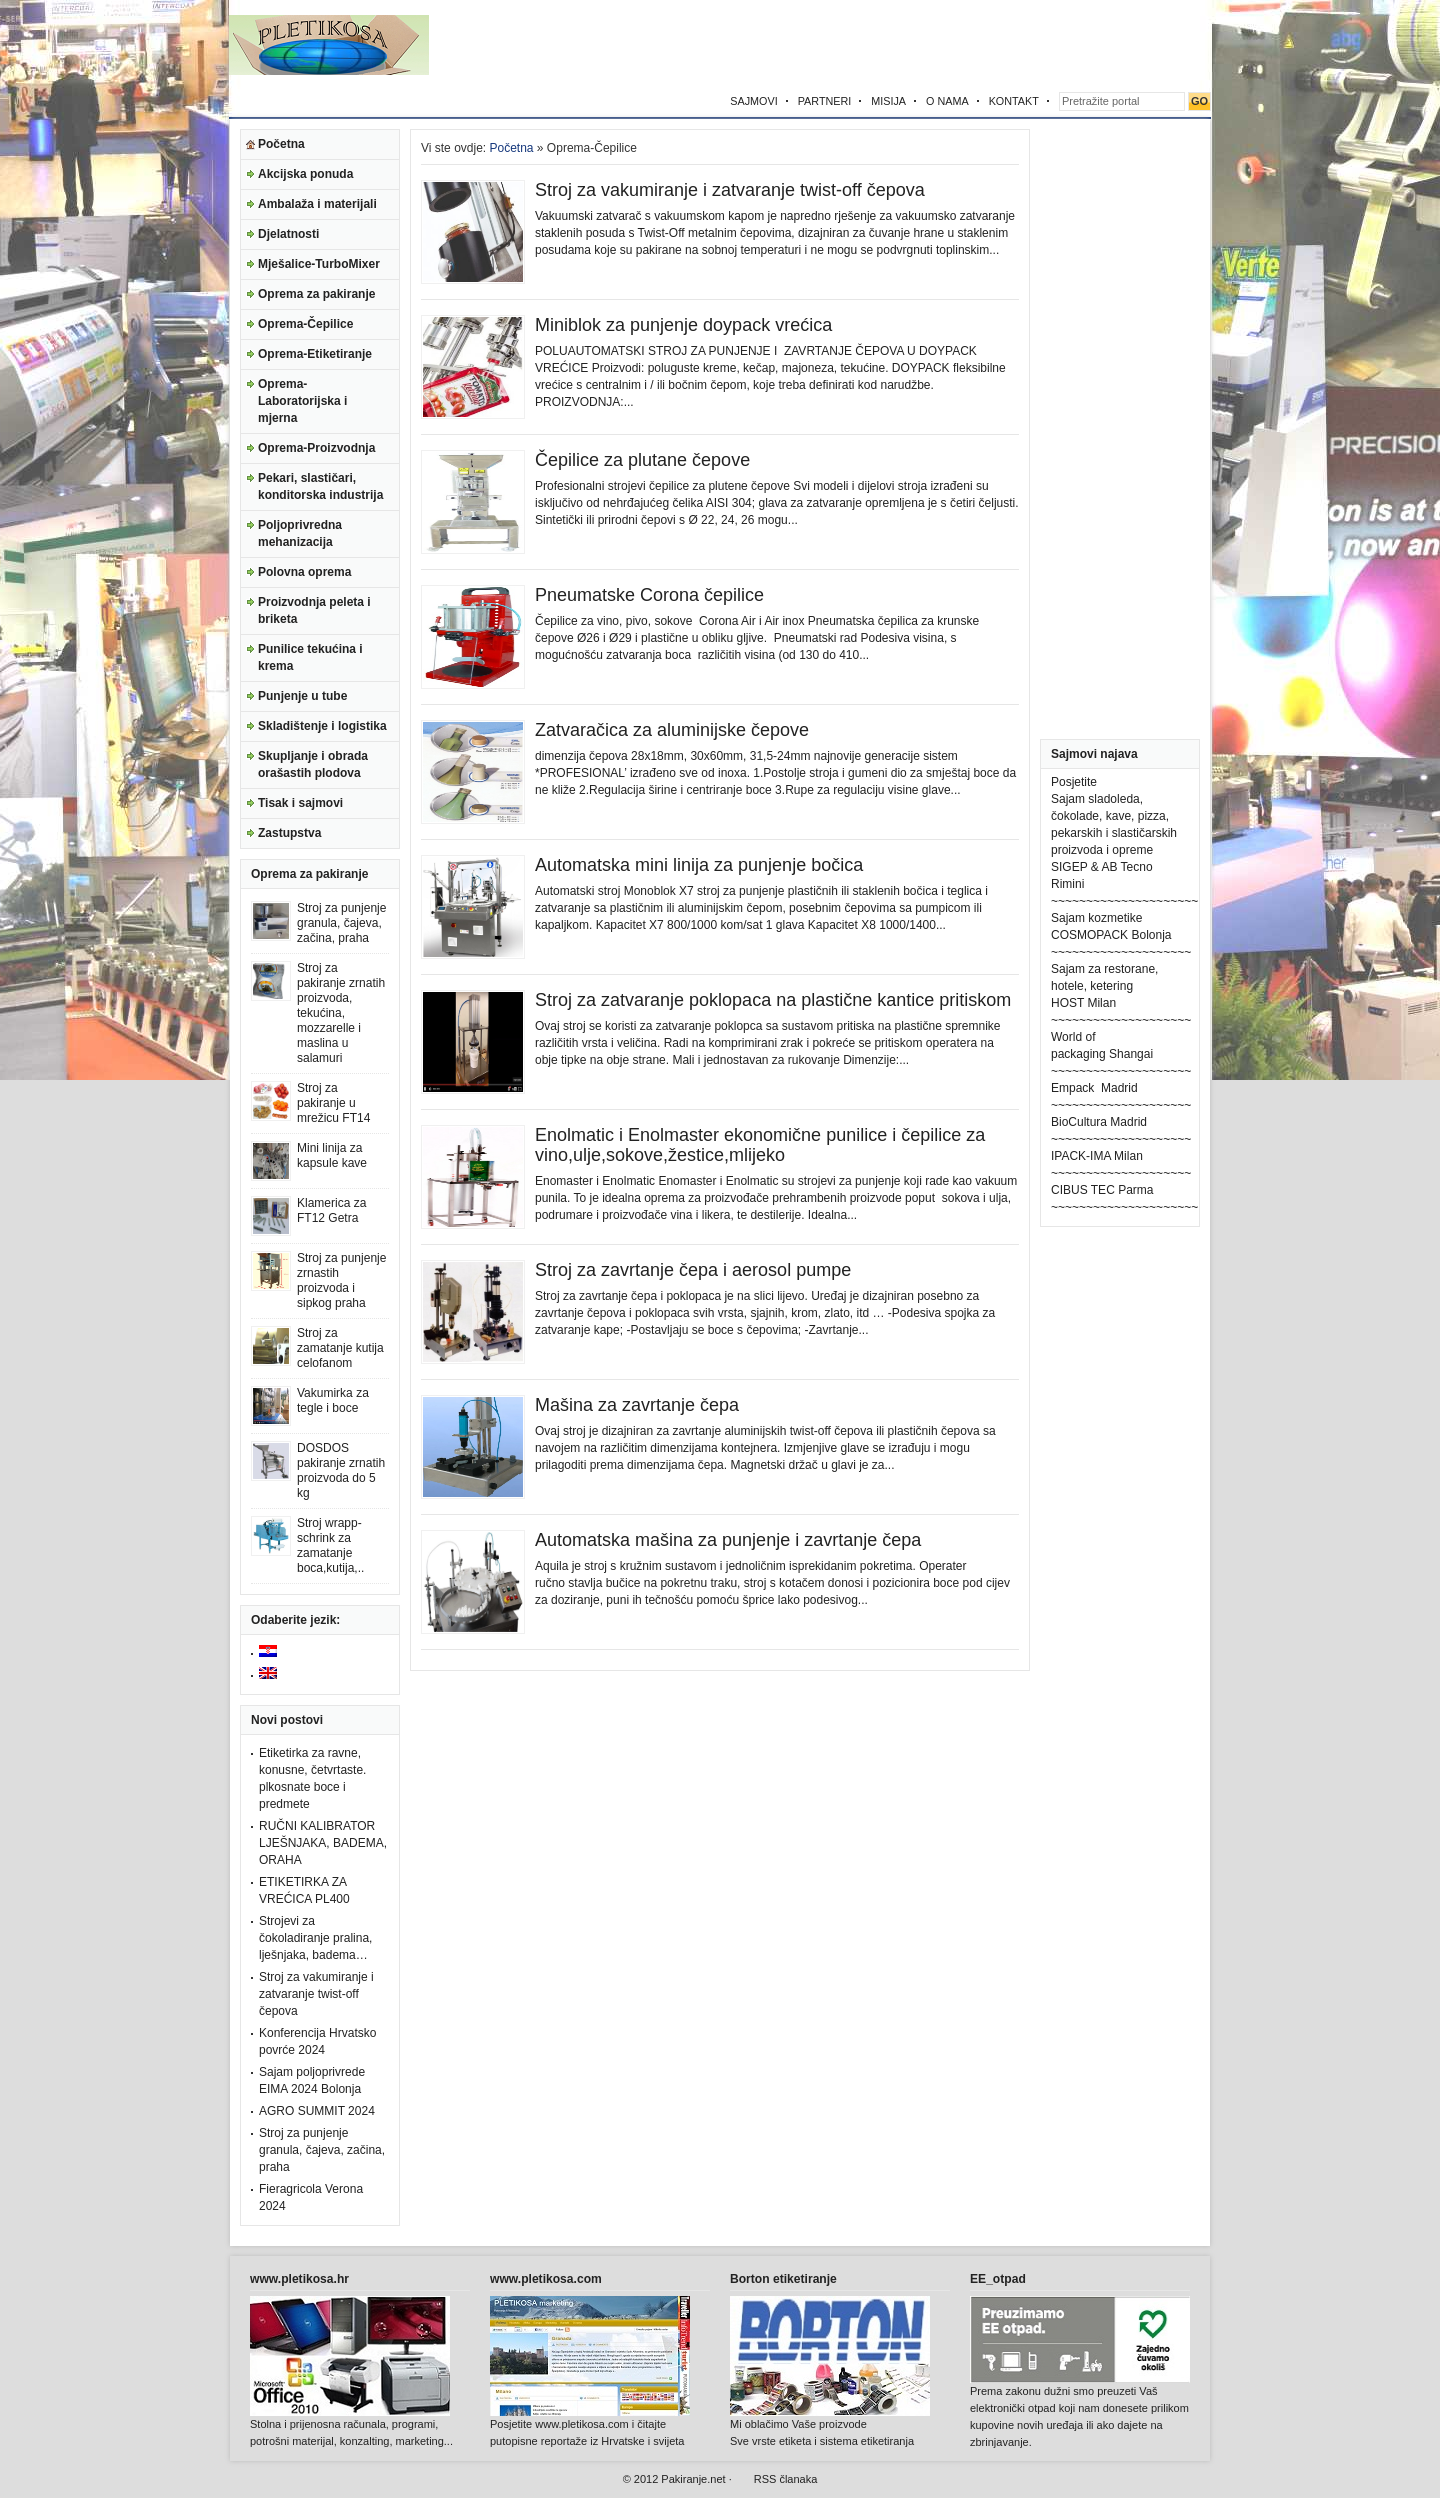 Image resolution: width=1440 pixels, height=2498 pixels. Describe the element at coordinates (341, 923) in the screenshot. I see `Stroj za punjenje granula, čajeva, začina, praha` at that location.